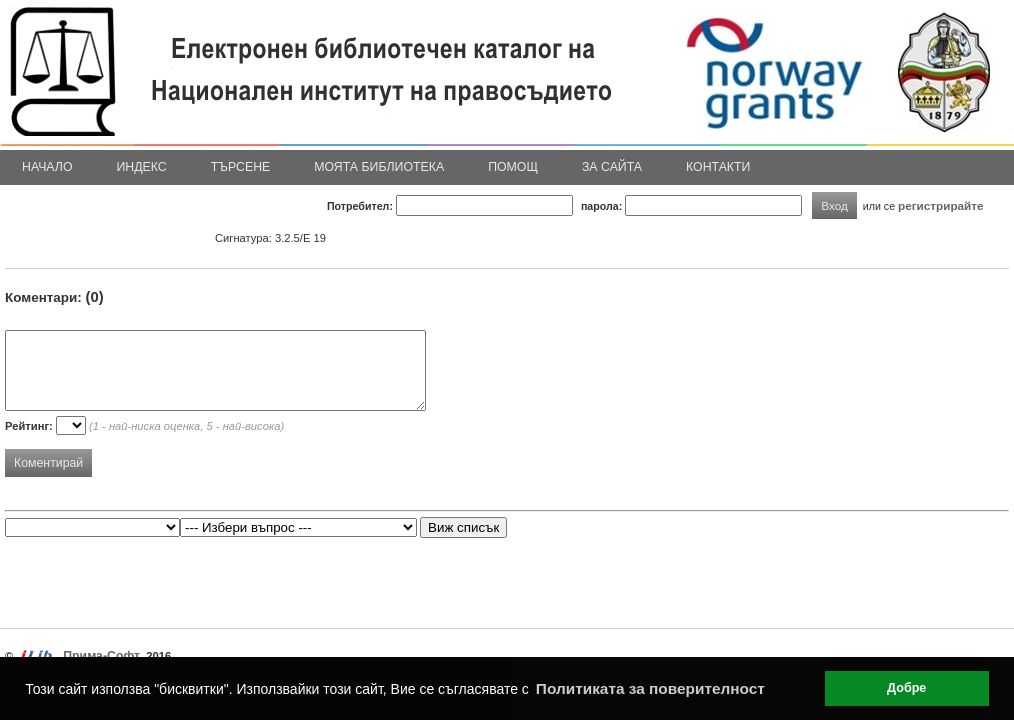  Describe the element at coordinates (47, 167) in the screenshot. I see `Начало` at that location.